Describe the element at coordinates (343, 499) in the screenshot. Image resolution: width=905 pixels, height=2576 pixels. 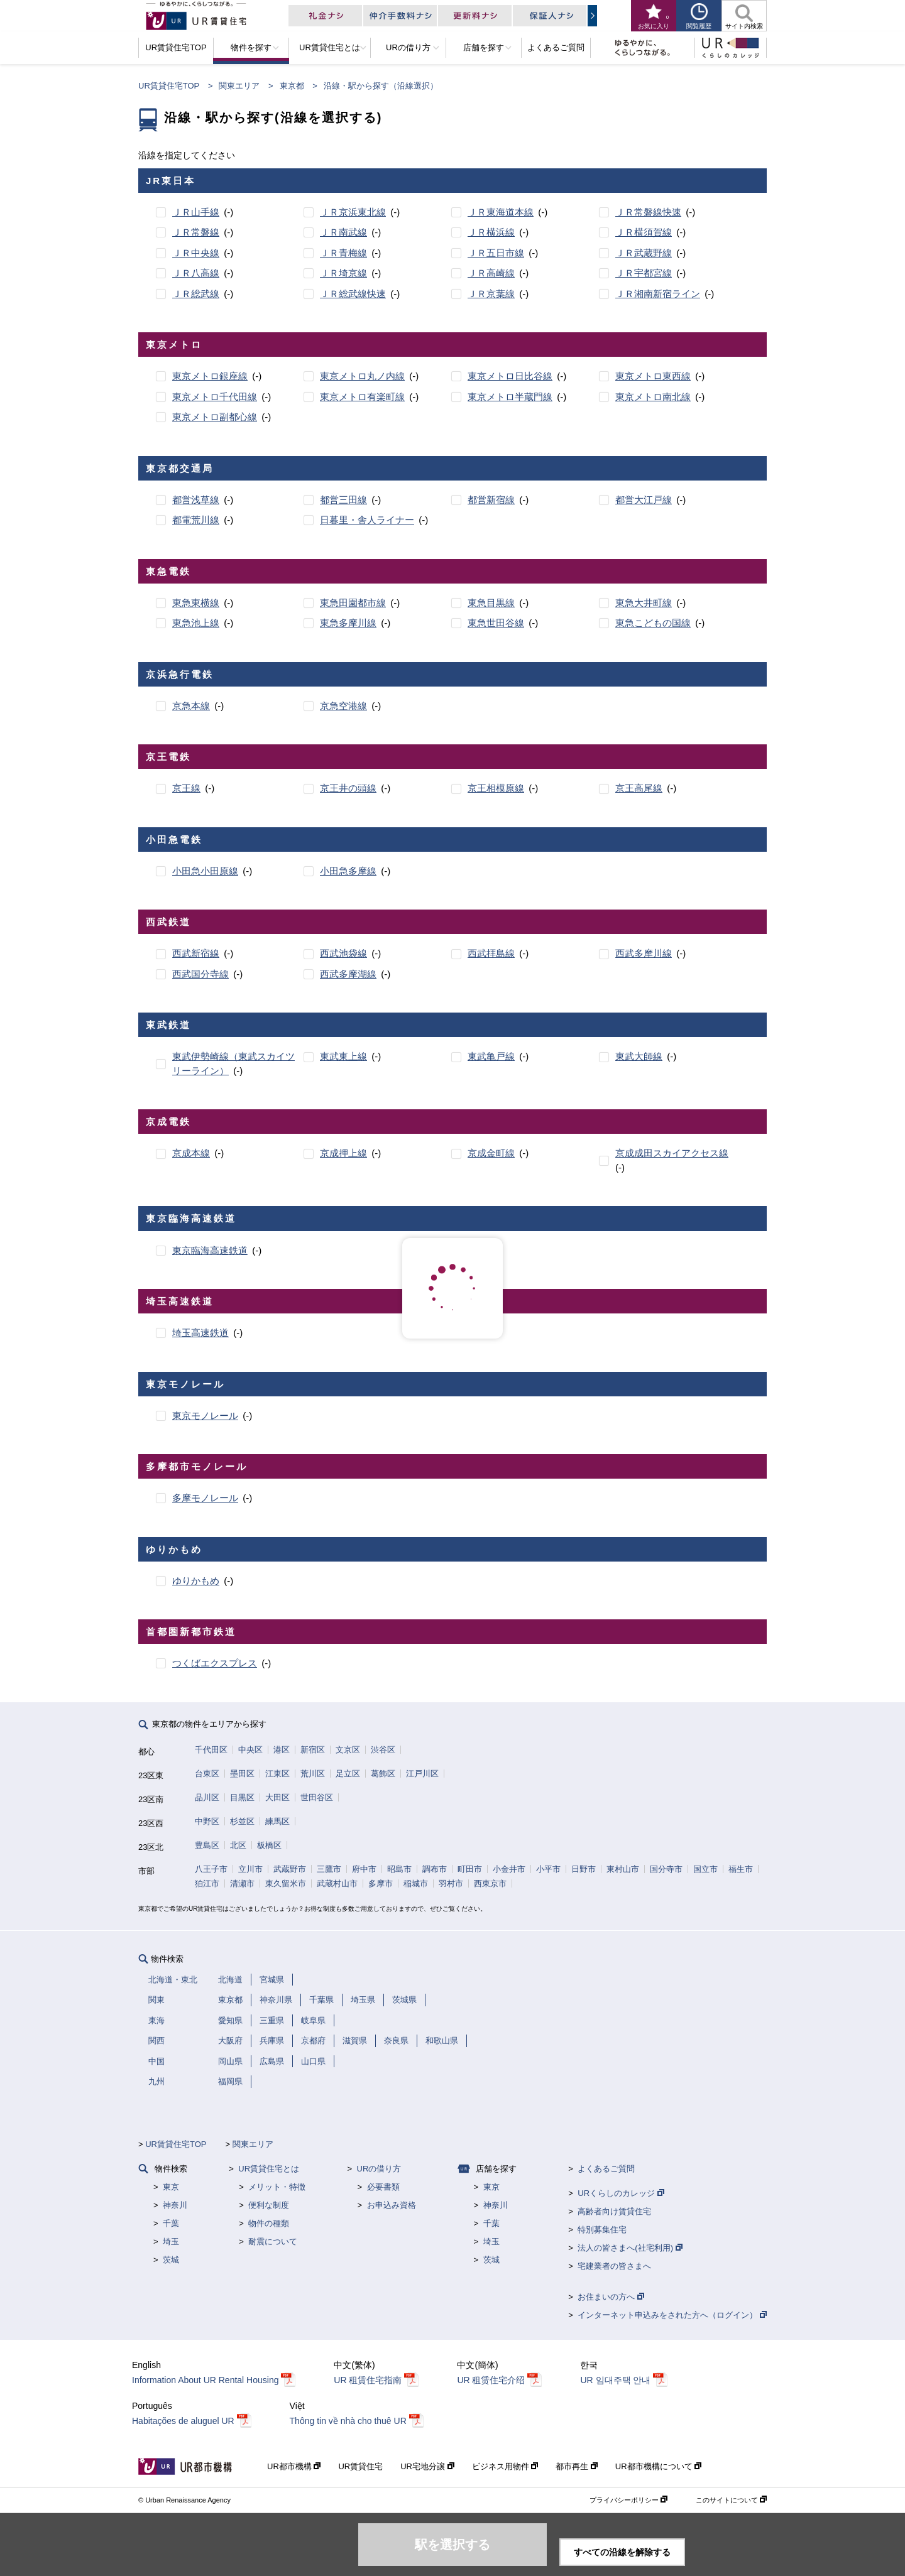
I see `都営三田線` at that location.